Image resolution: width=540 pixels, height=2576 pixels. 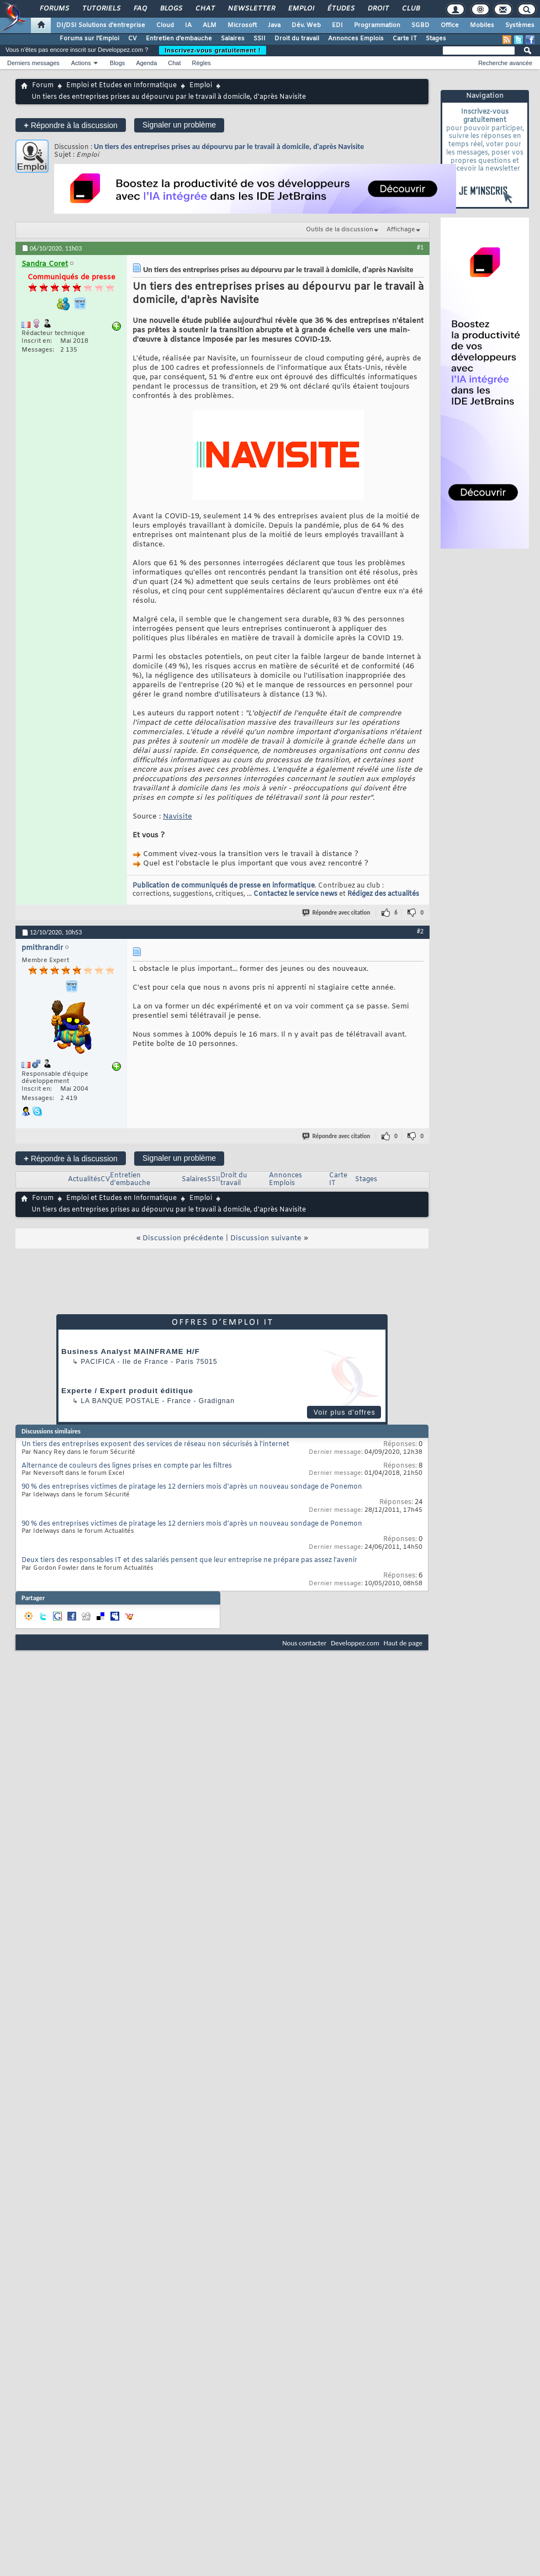 What do you see at coordinates (436, 39) in the screenshot?
I see `Stages` at bounding box center [436, 39].